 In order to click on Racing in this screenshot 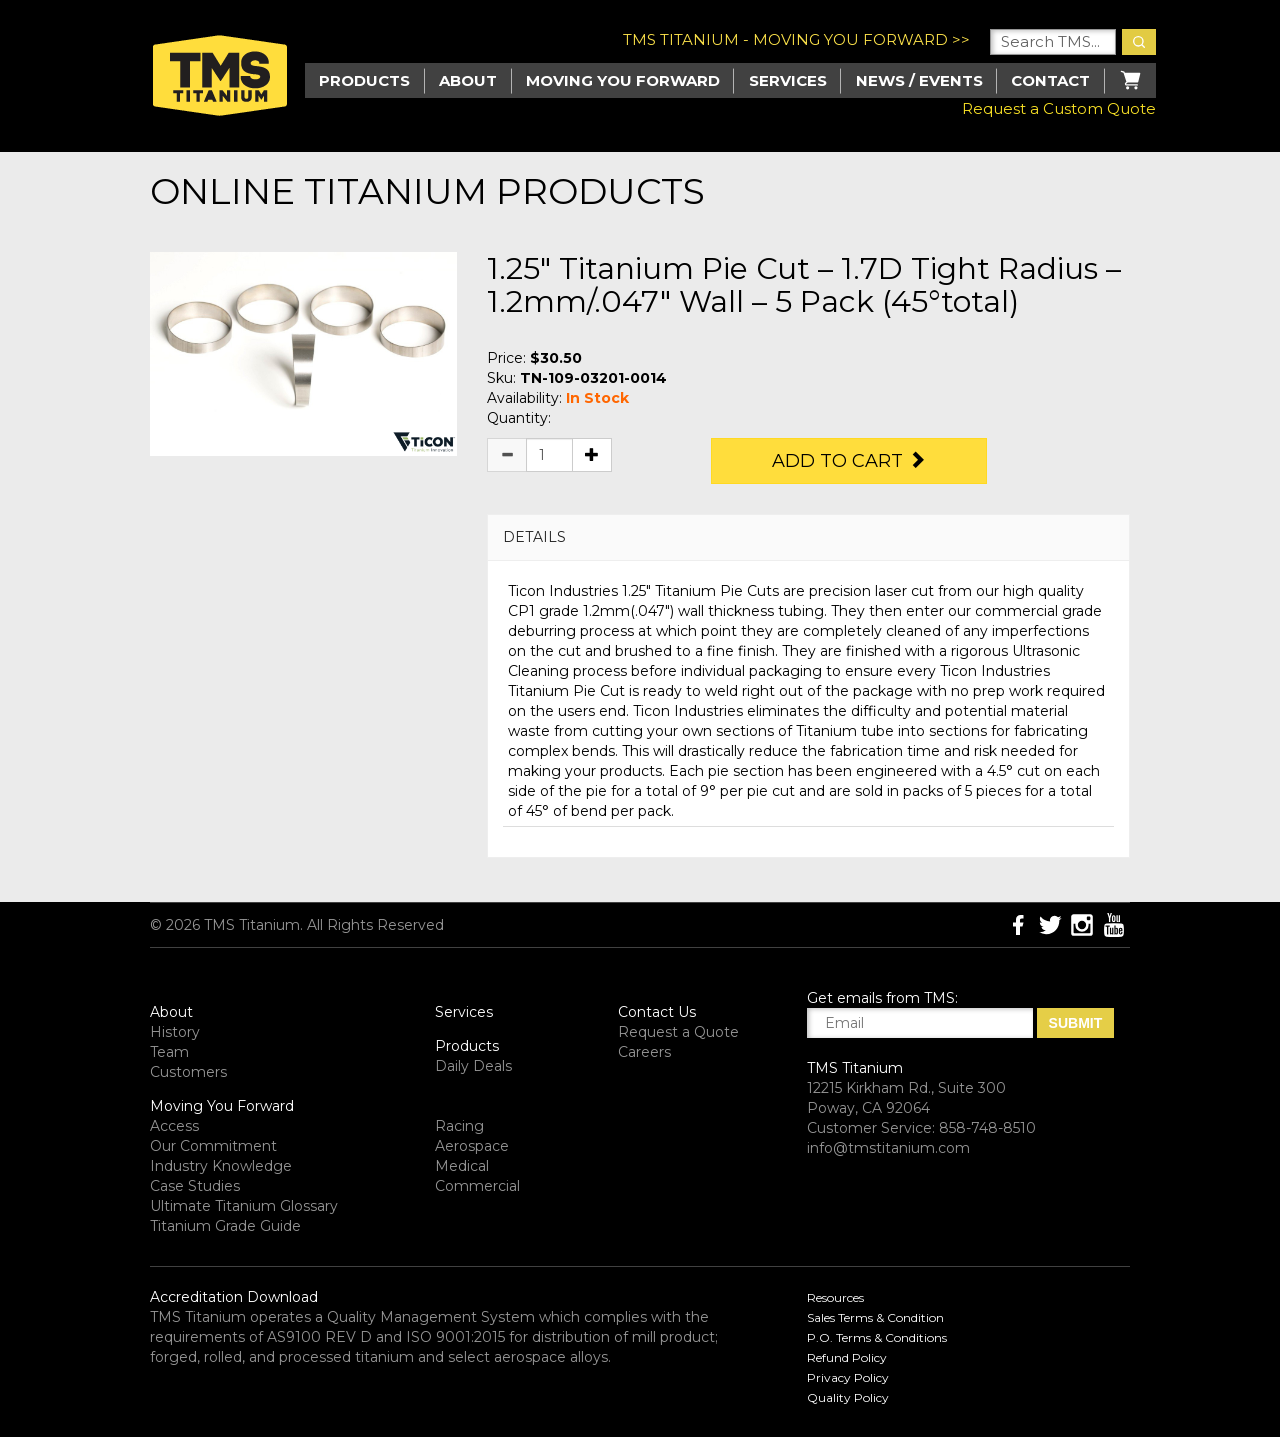, I will do `click(459, 1126)`.